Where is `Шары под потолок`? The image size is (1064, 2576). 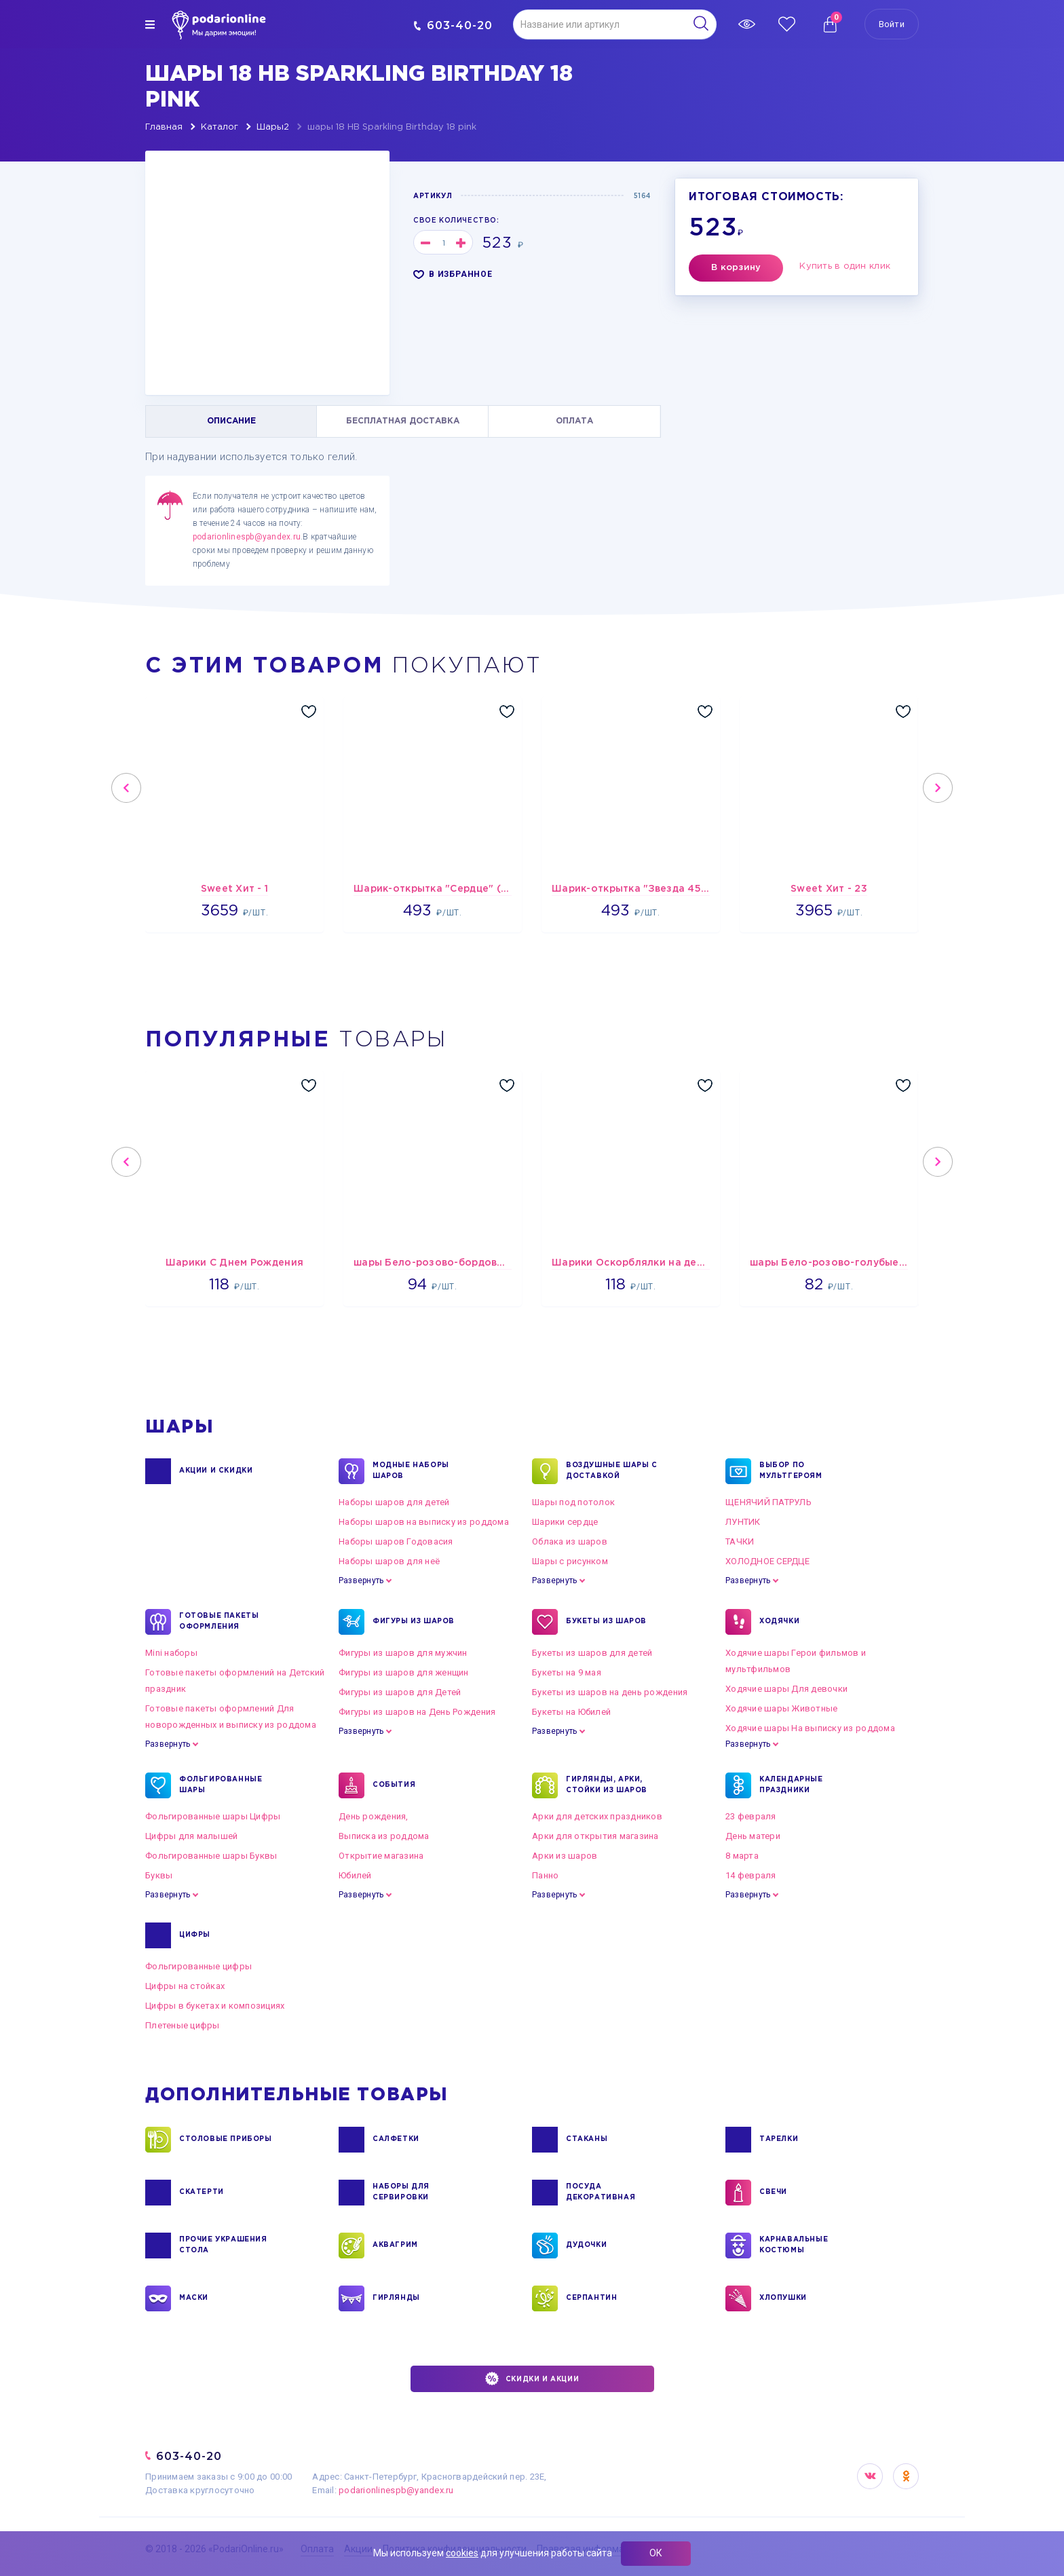
Шары под потолок is located at coordinates (573, 1502).